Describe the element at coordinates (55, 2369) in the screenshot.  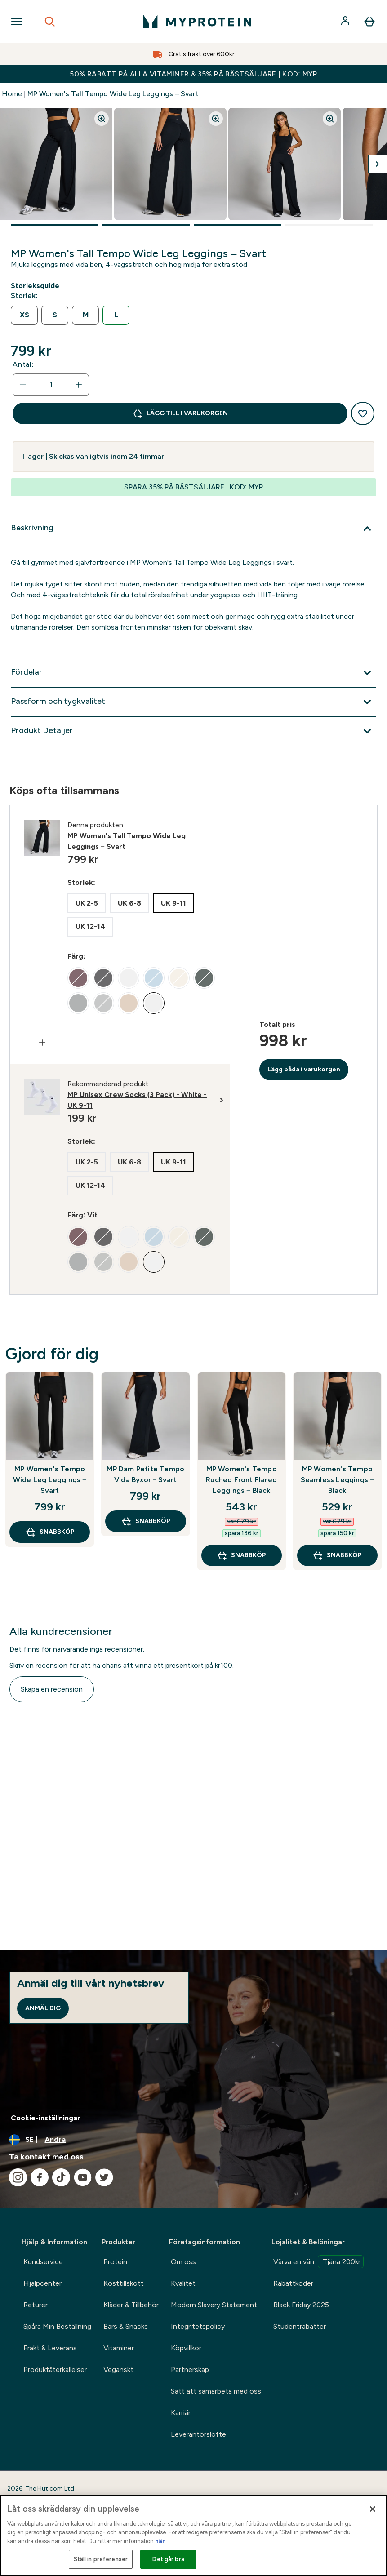
I see `Produktåterkallelser` at that location.